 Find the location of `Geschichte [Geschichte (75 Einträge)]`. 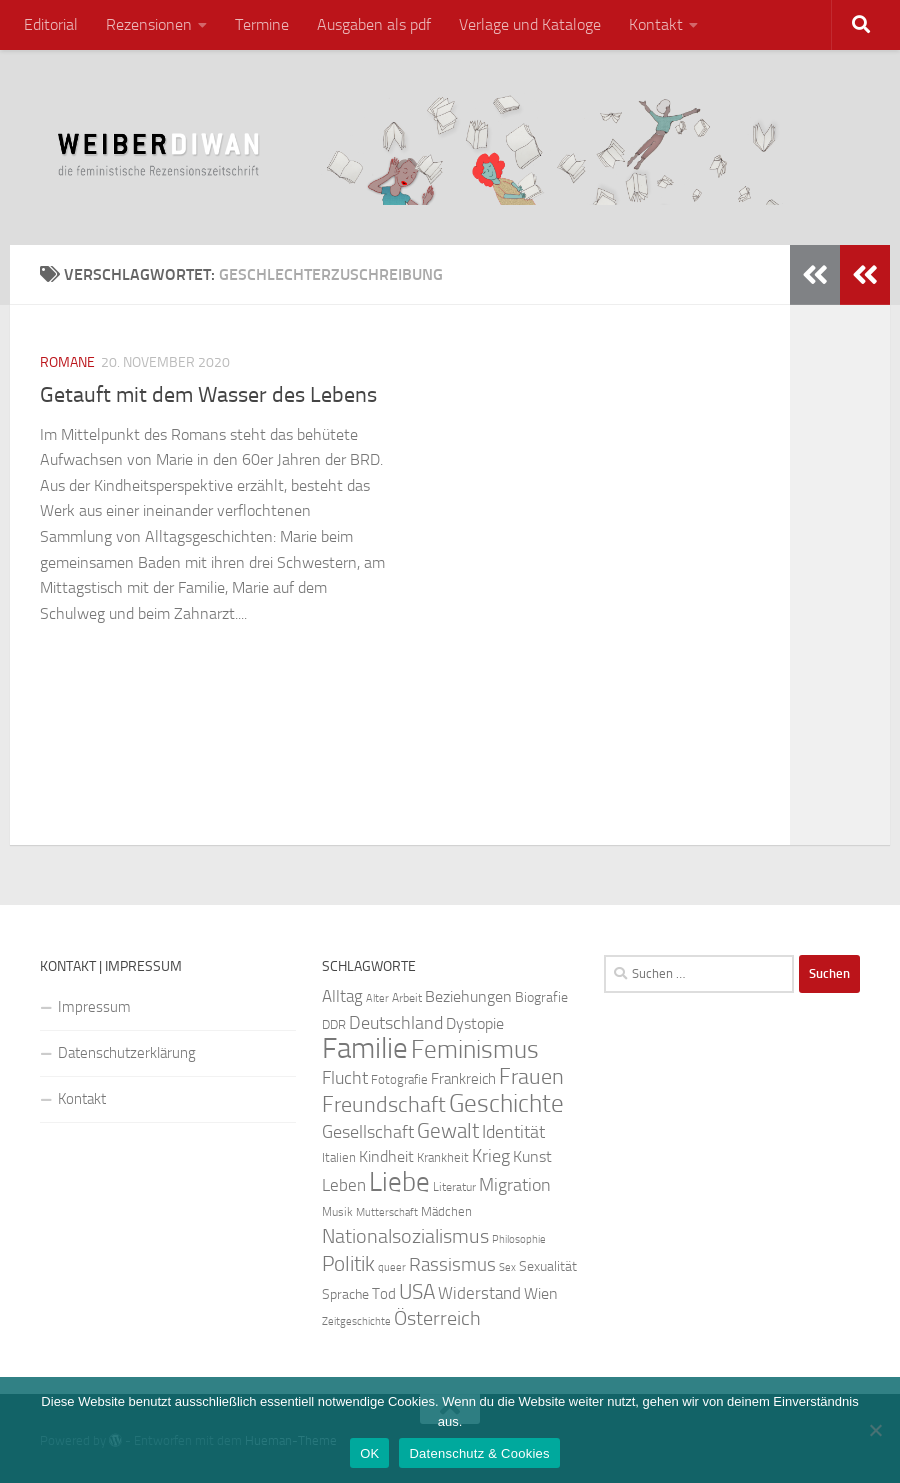

Geschichte [Geschichte (75 Einträge)] is located at coordinates (506, 1103).